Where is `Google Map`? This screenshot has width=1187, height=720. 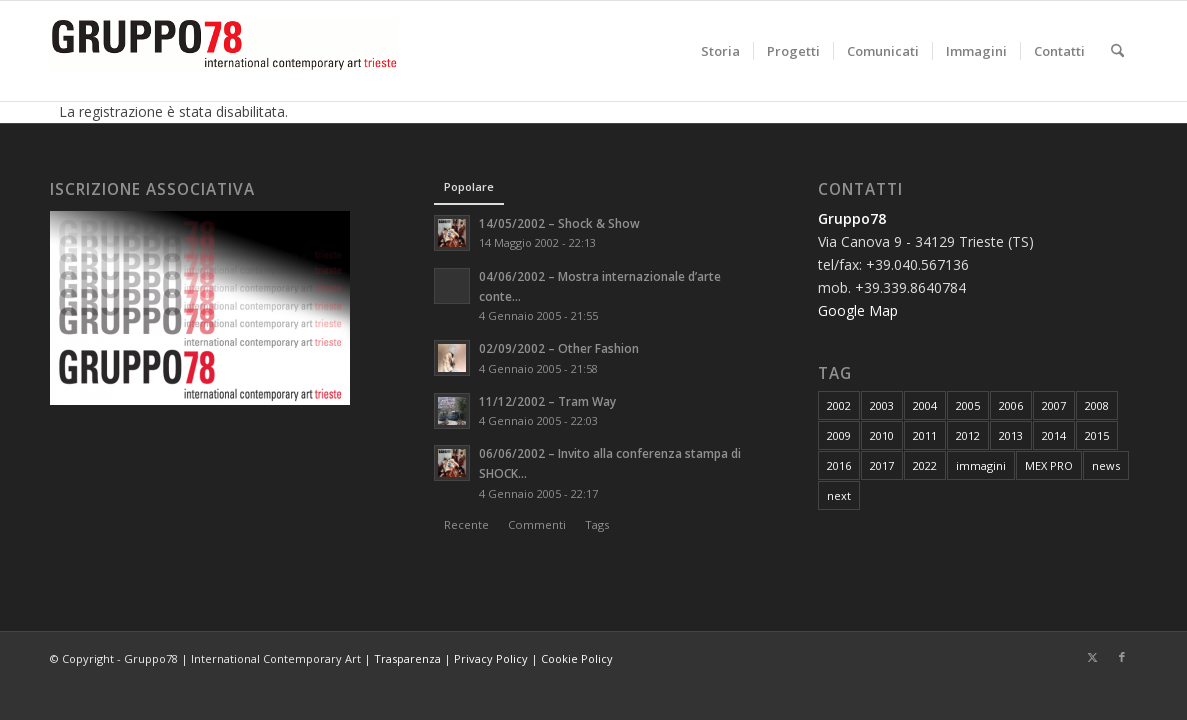 Google Map is located at coordinates (858, 310).